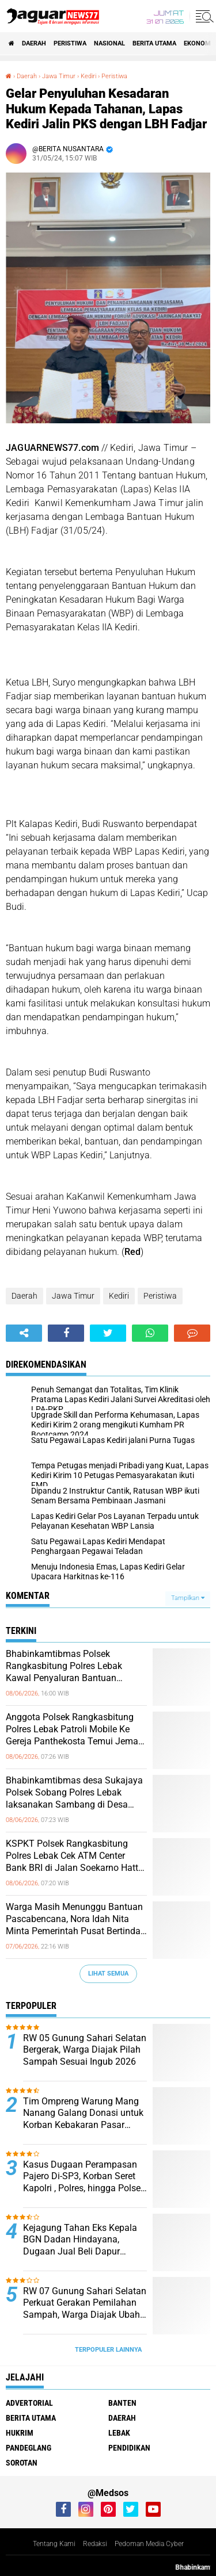 The image size is (216, 2576). What do you see at coordinates (24, 1333) in the screenshot?
I see `[share-alt]` at bounding box center [24, 1333].